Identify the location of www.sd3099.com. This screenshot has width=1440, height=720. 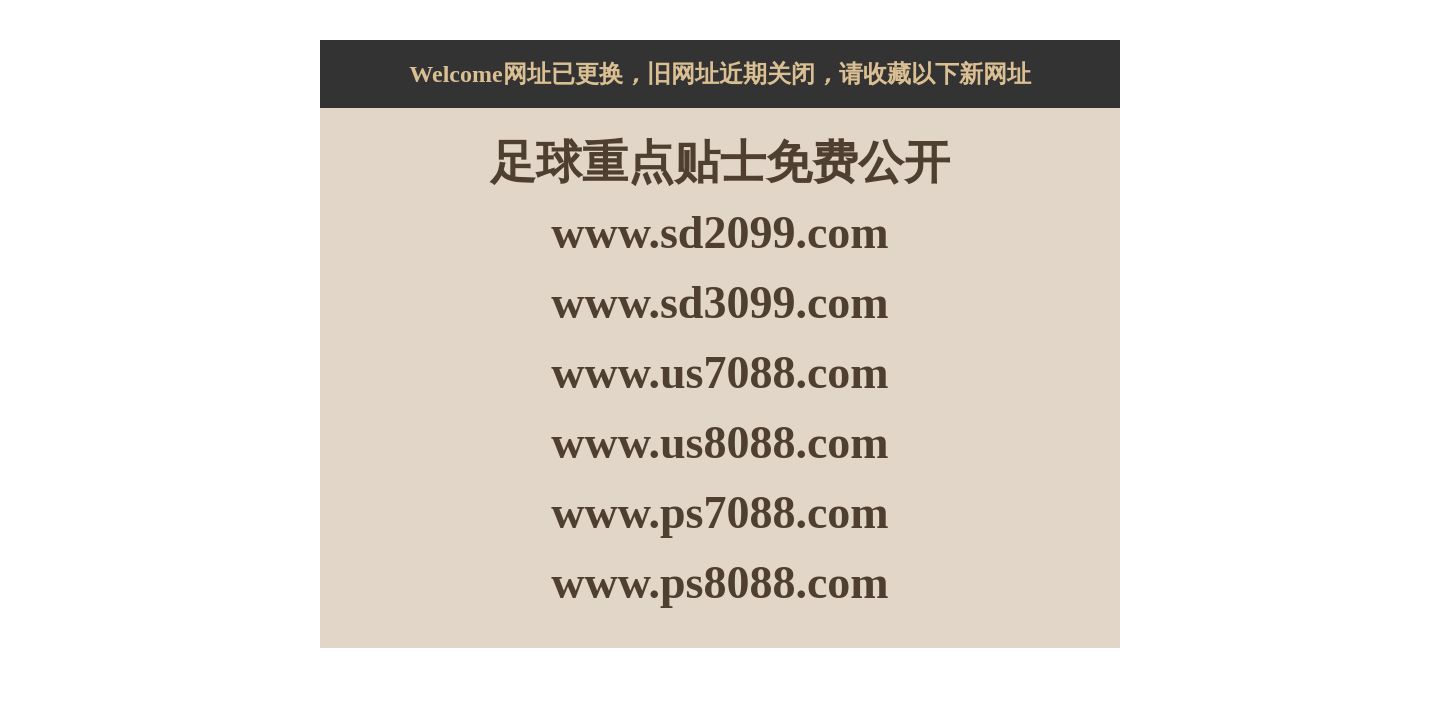
(719, 302).